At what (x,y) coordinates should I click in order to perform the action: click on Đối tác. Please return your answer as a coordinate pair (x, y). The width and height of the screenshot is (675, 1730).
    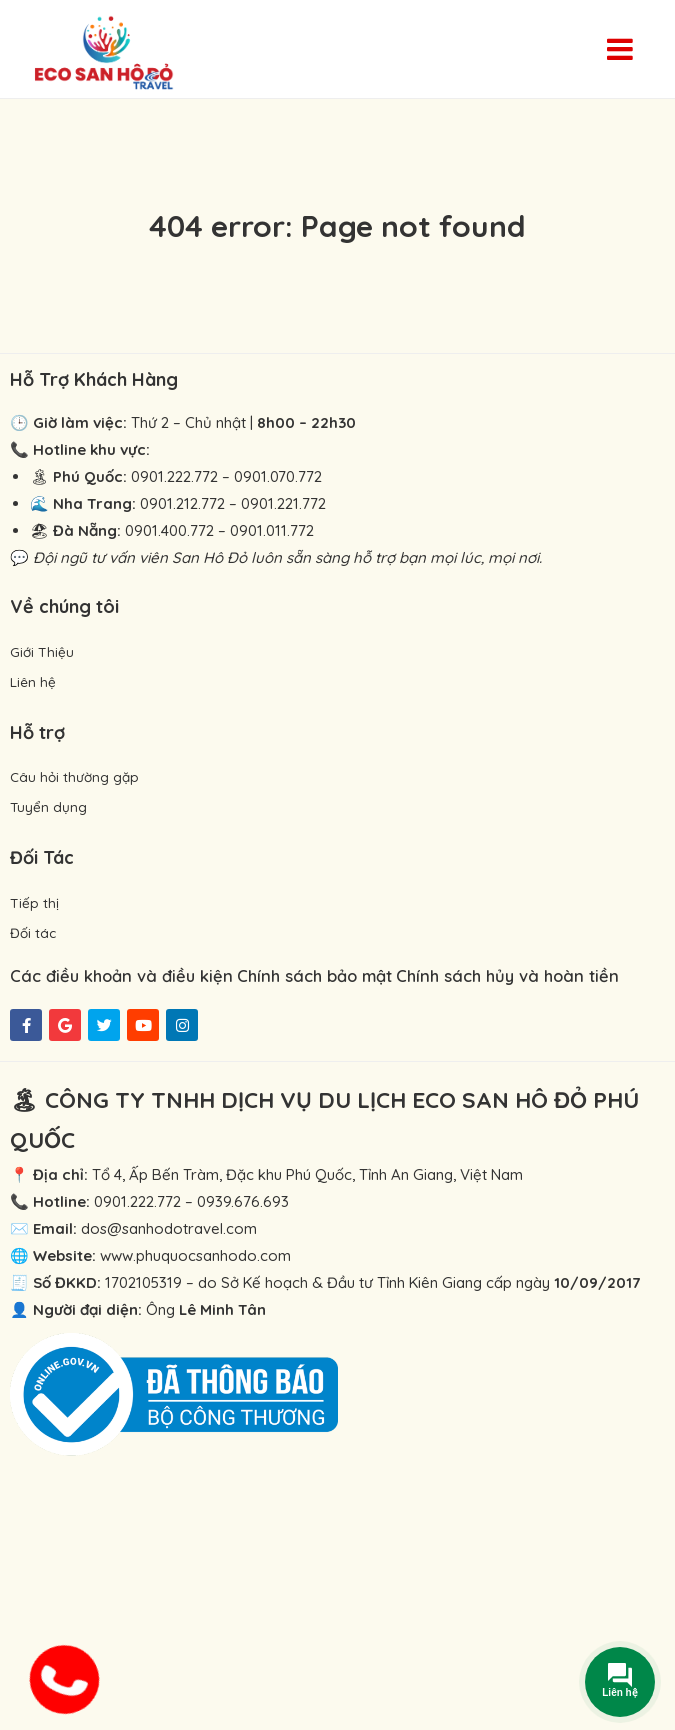
    Looking at the image, I should click on (33, 932).